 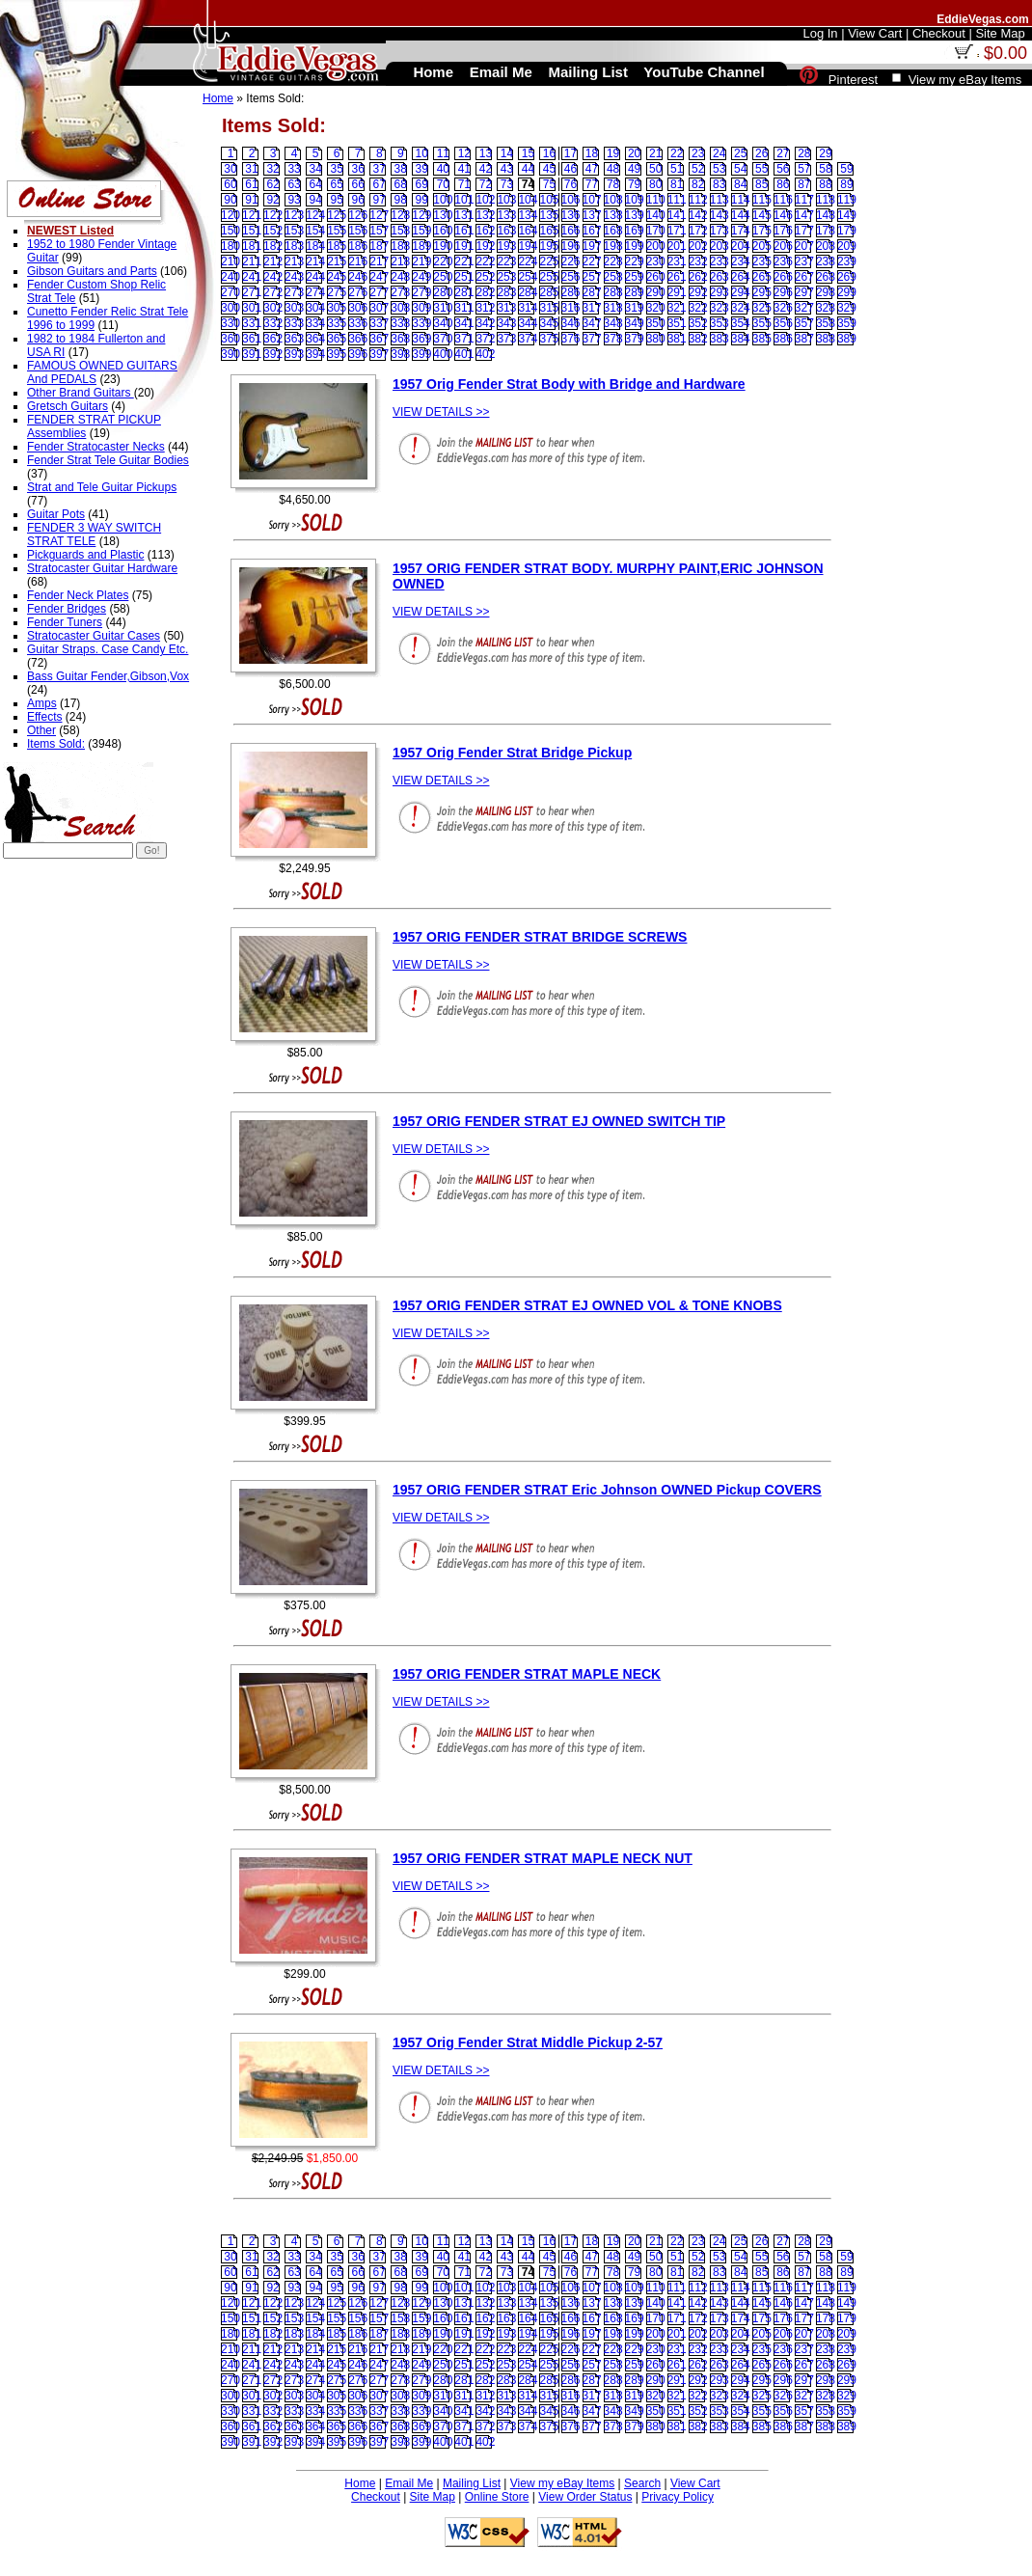 What do you see at coordinates (357, 246) in the screenshot?
I see `186` at bounding box center [357, 246].